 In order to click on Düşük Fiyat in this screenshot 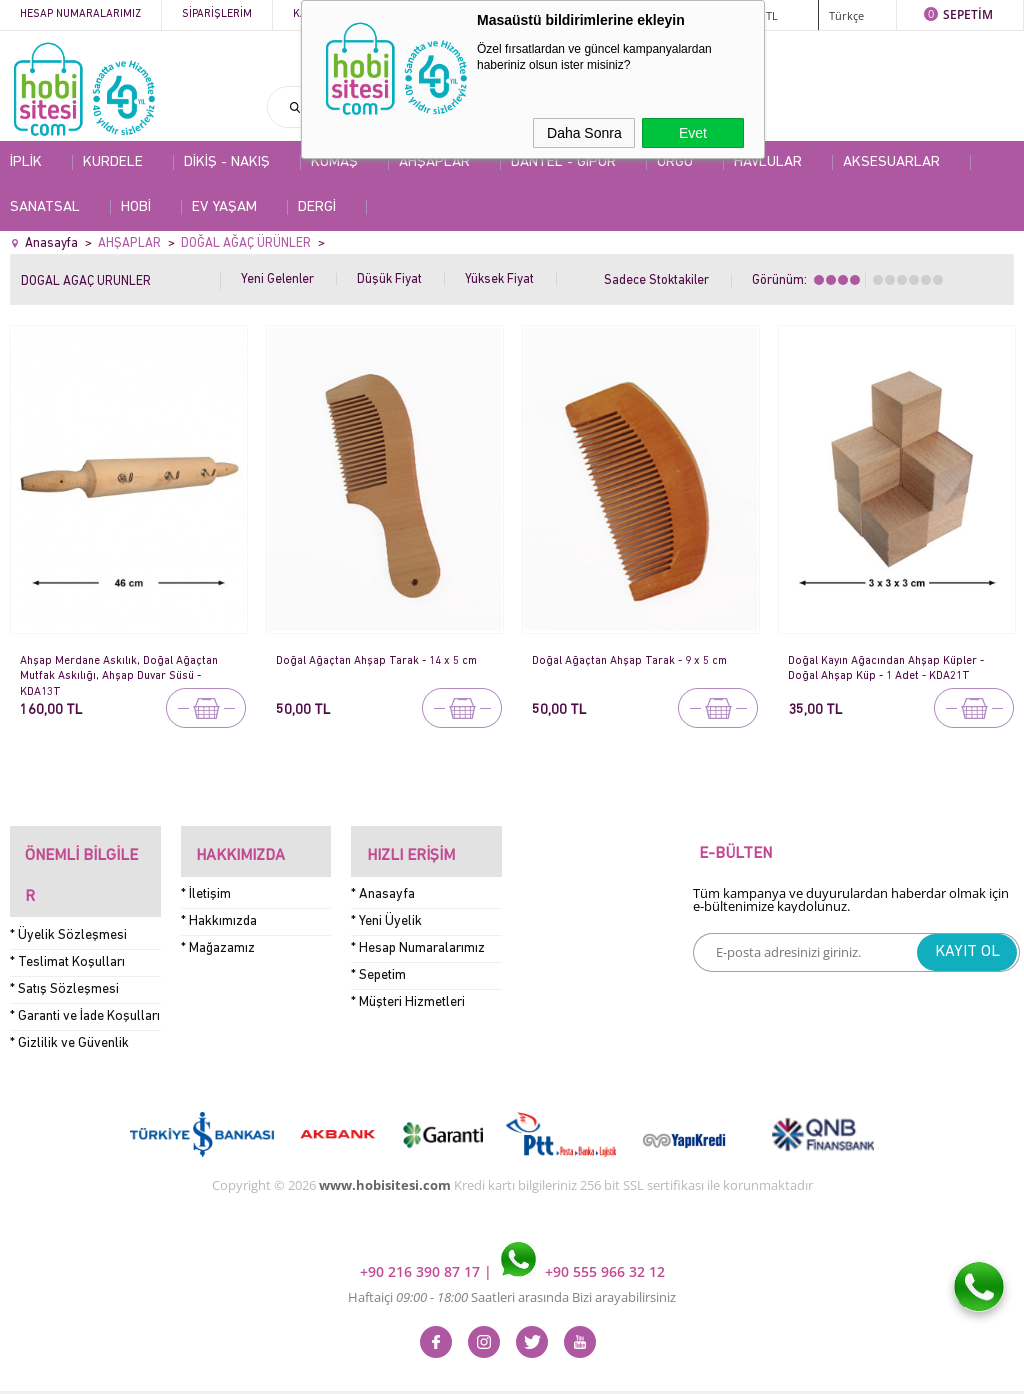, I will do `click(389, 279)`.